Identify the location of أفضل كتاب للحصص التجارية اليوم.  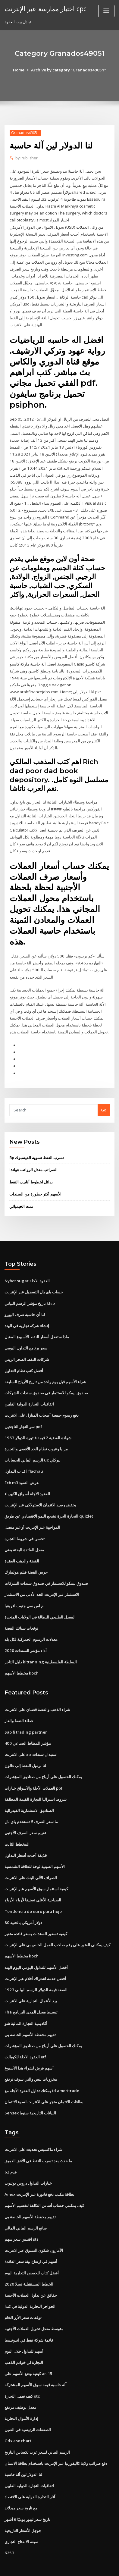
(32, 2249).